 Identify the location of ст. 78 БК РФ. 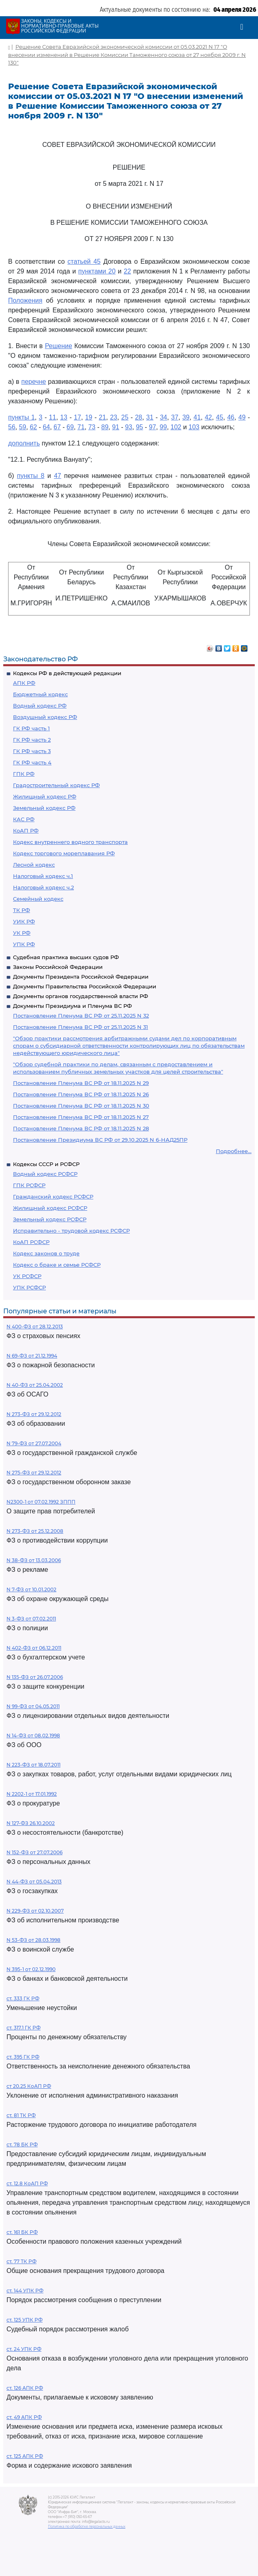
(22, 2144).